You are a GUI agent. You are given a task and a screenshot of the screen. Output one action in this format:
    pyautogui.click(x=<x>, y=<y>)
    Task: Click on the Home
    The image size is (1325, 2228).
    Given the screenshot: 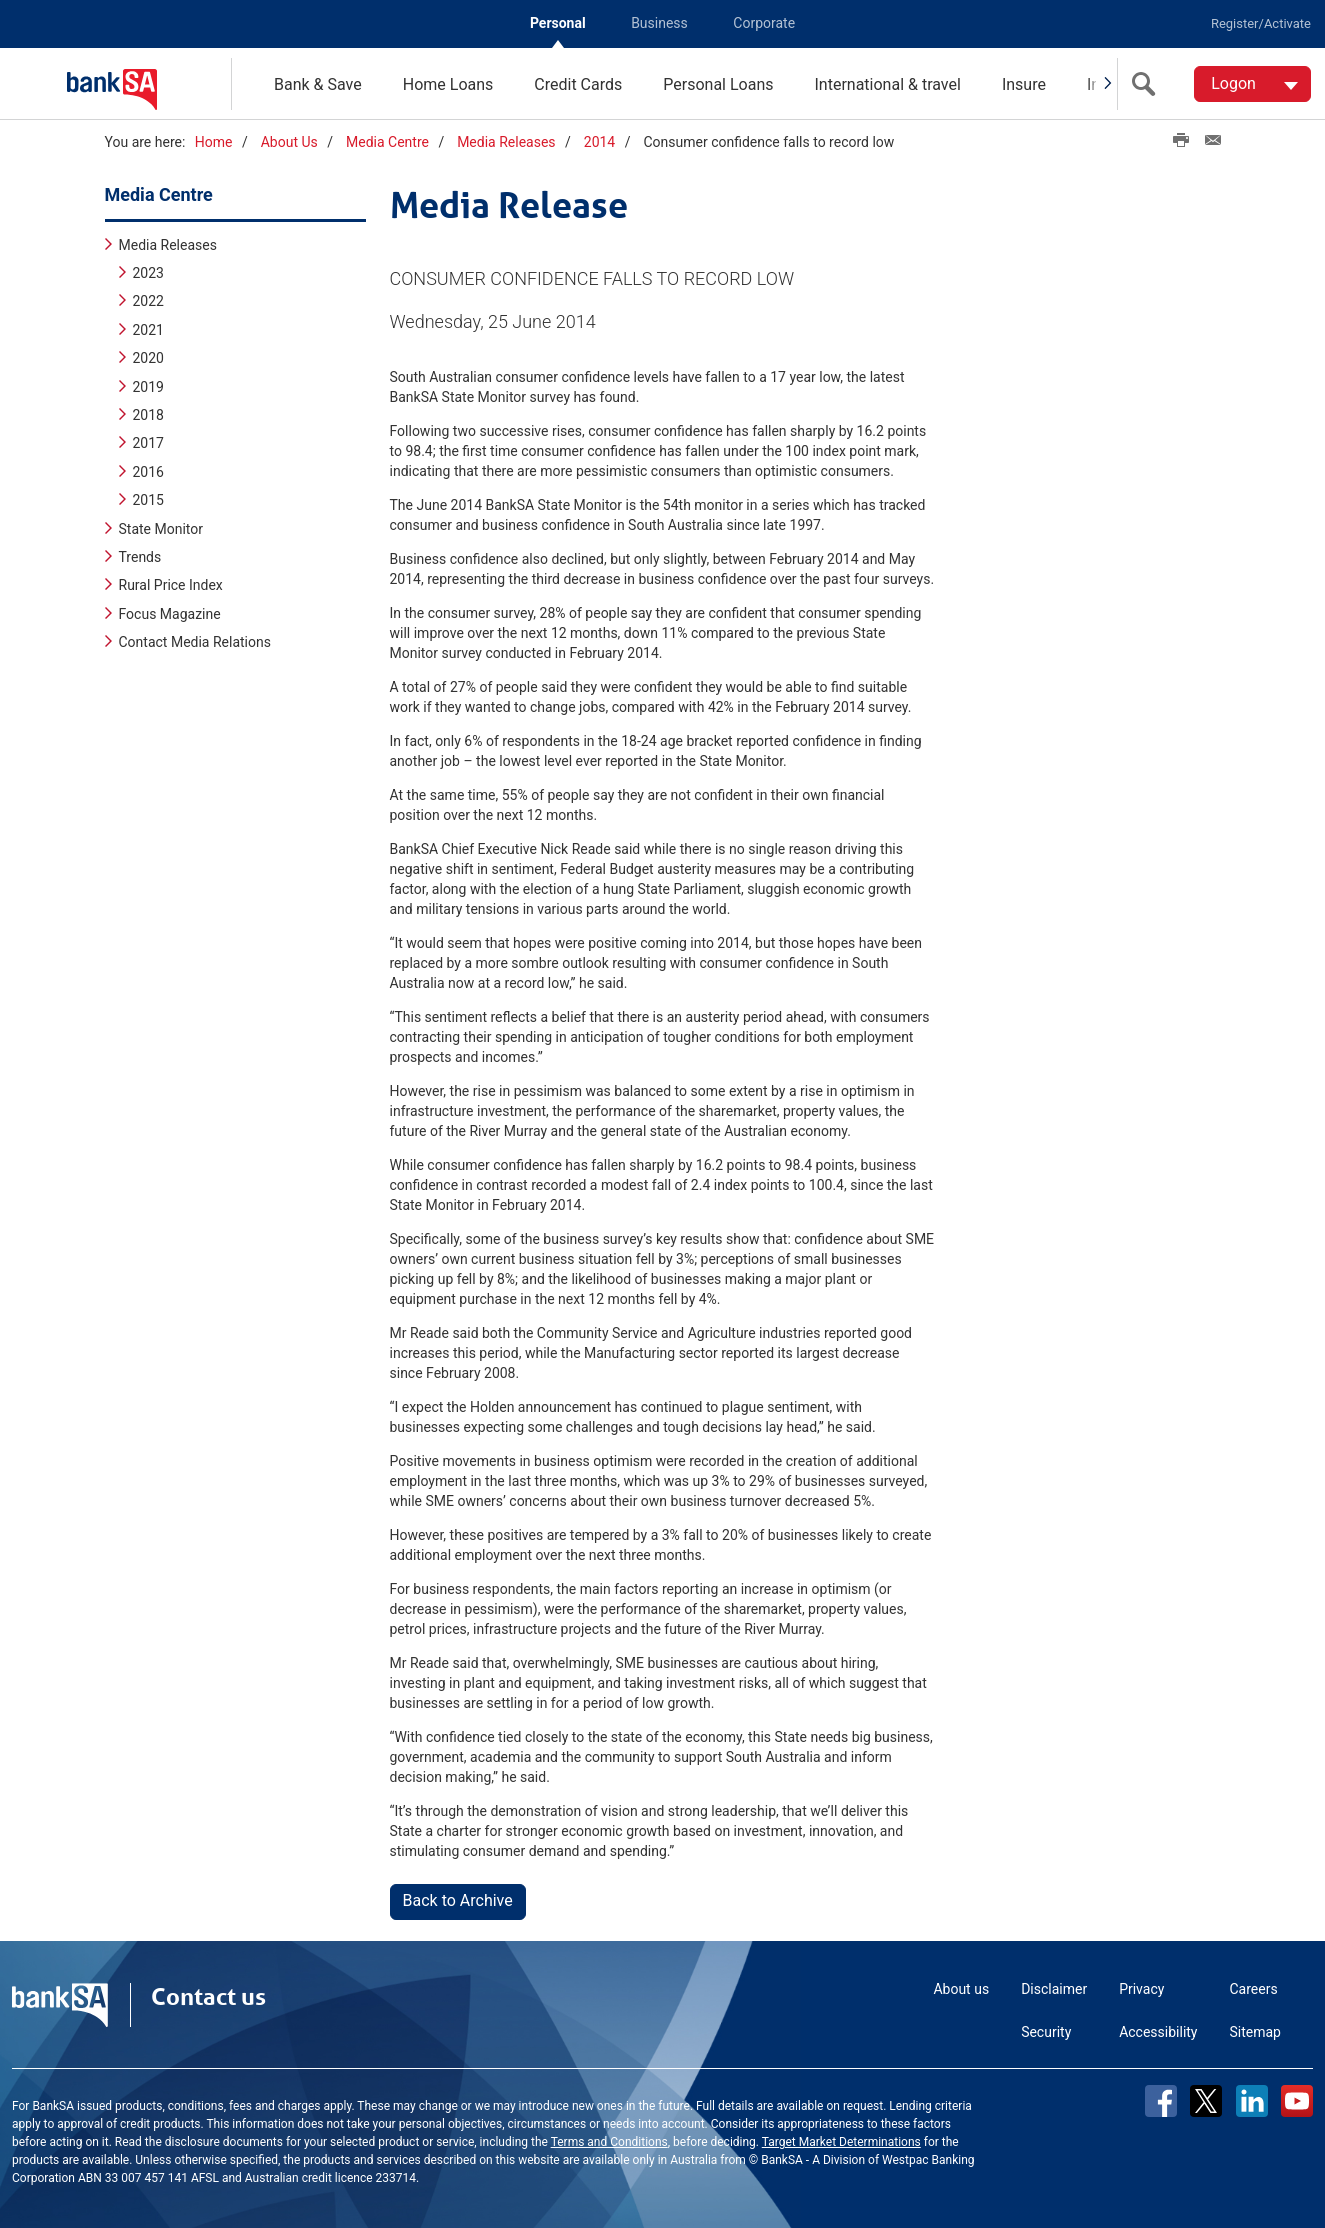 What is the action you would take?
    pyautogui.click(x=214, y=142)
    